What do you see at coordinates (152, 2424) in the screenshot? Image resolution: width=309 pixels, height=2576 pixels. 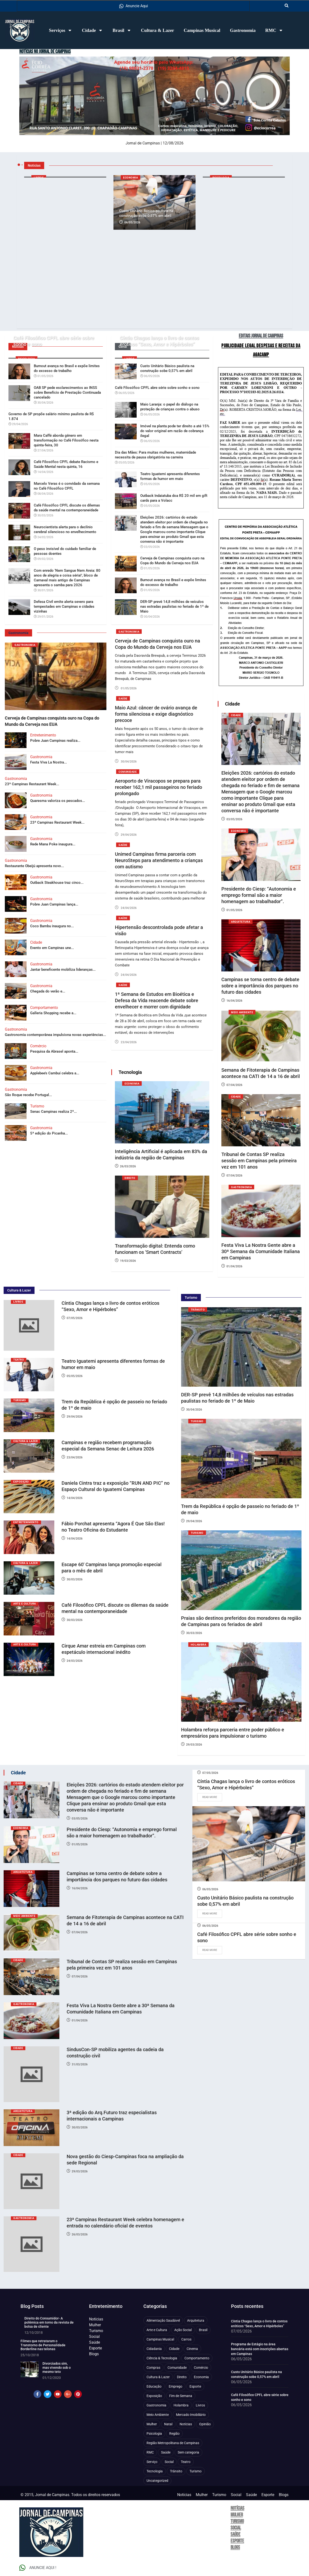 I see `Mulher [Mulher (223 itens)]` at bounding box center [152, 2424].